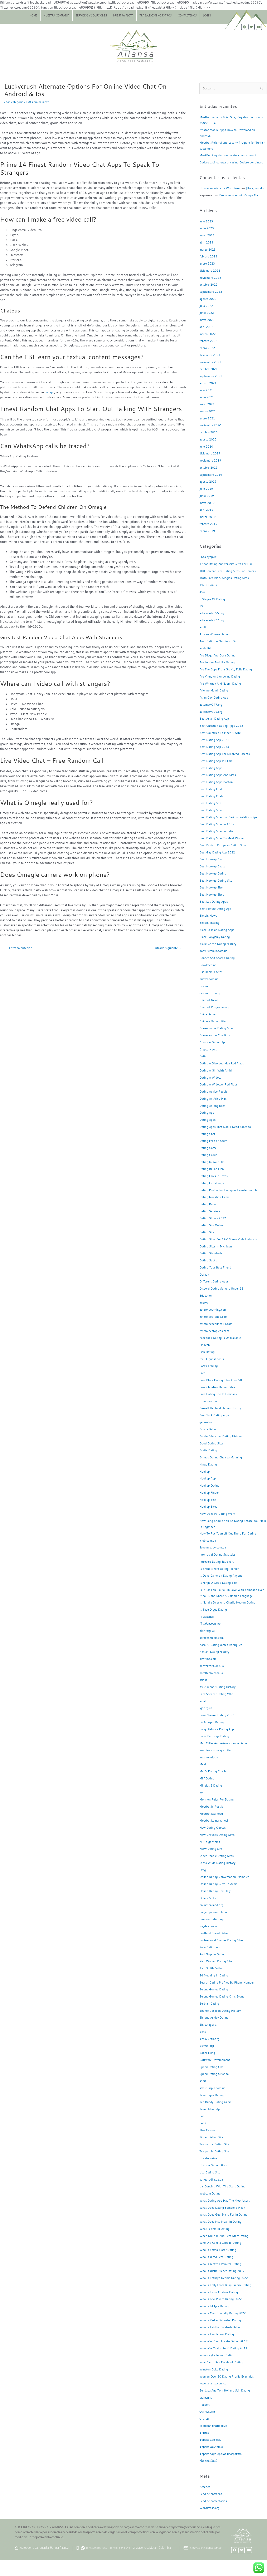 The width and height of the screenshot is (267, 2576). Describe the element at coordinates (212, 782) in the screenshot. I see `Best Dating Apps` at that location.